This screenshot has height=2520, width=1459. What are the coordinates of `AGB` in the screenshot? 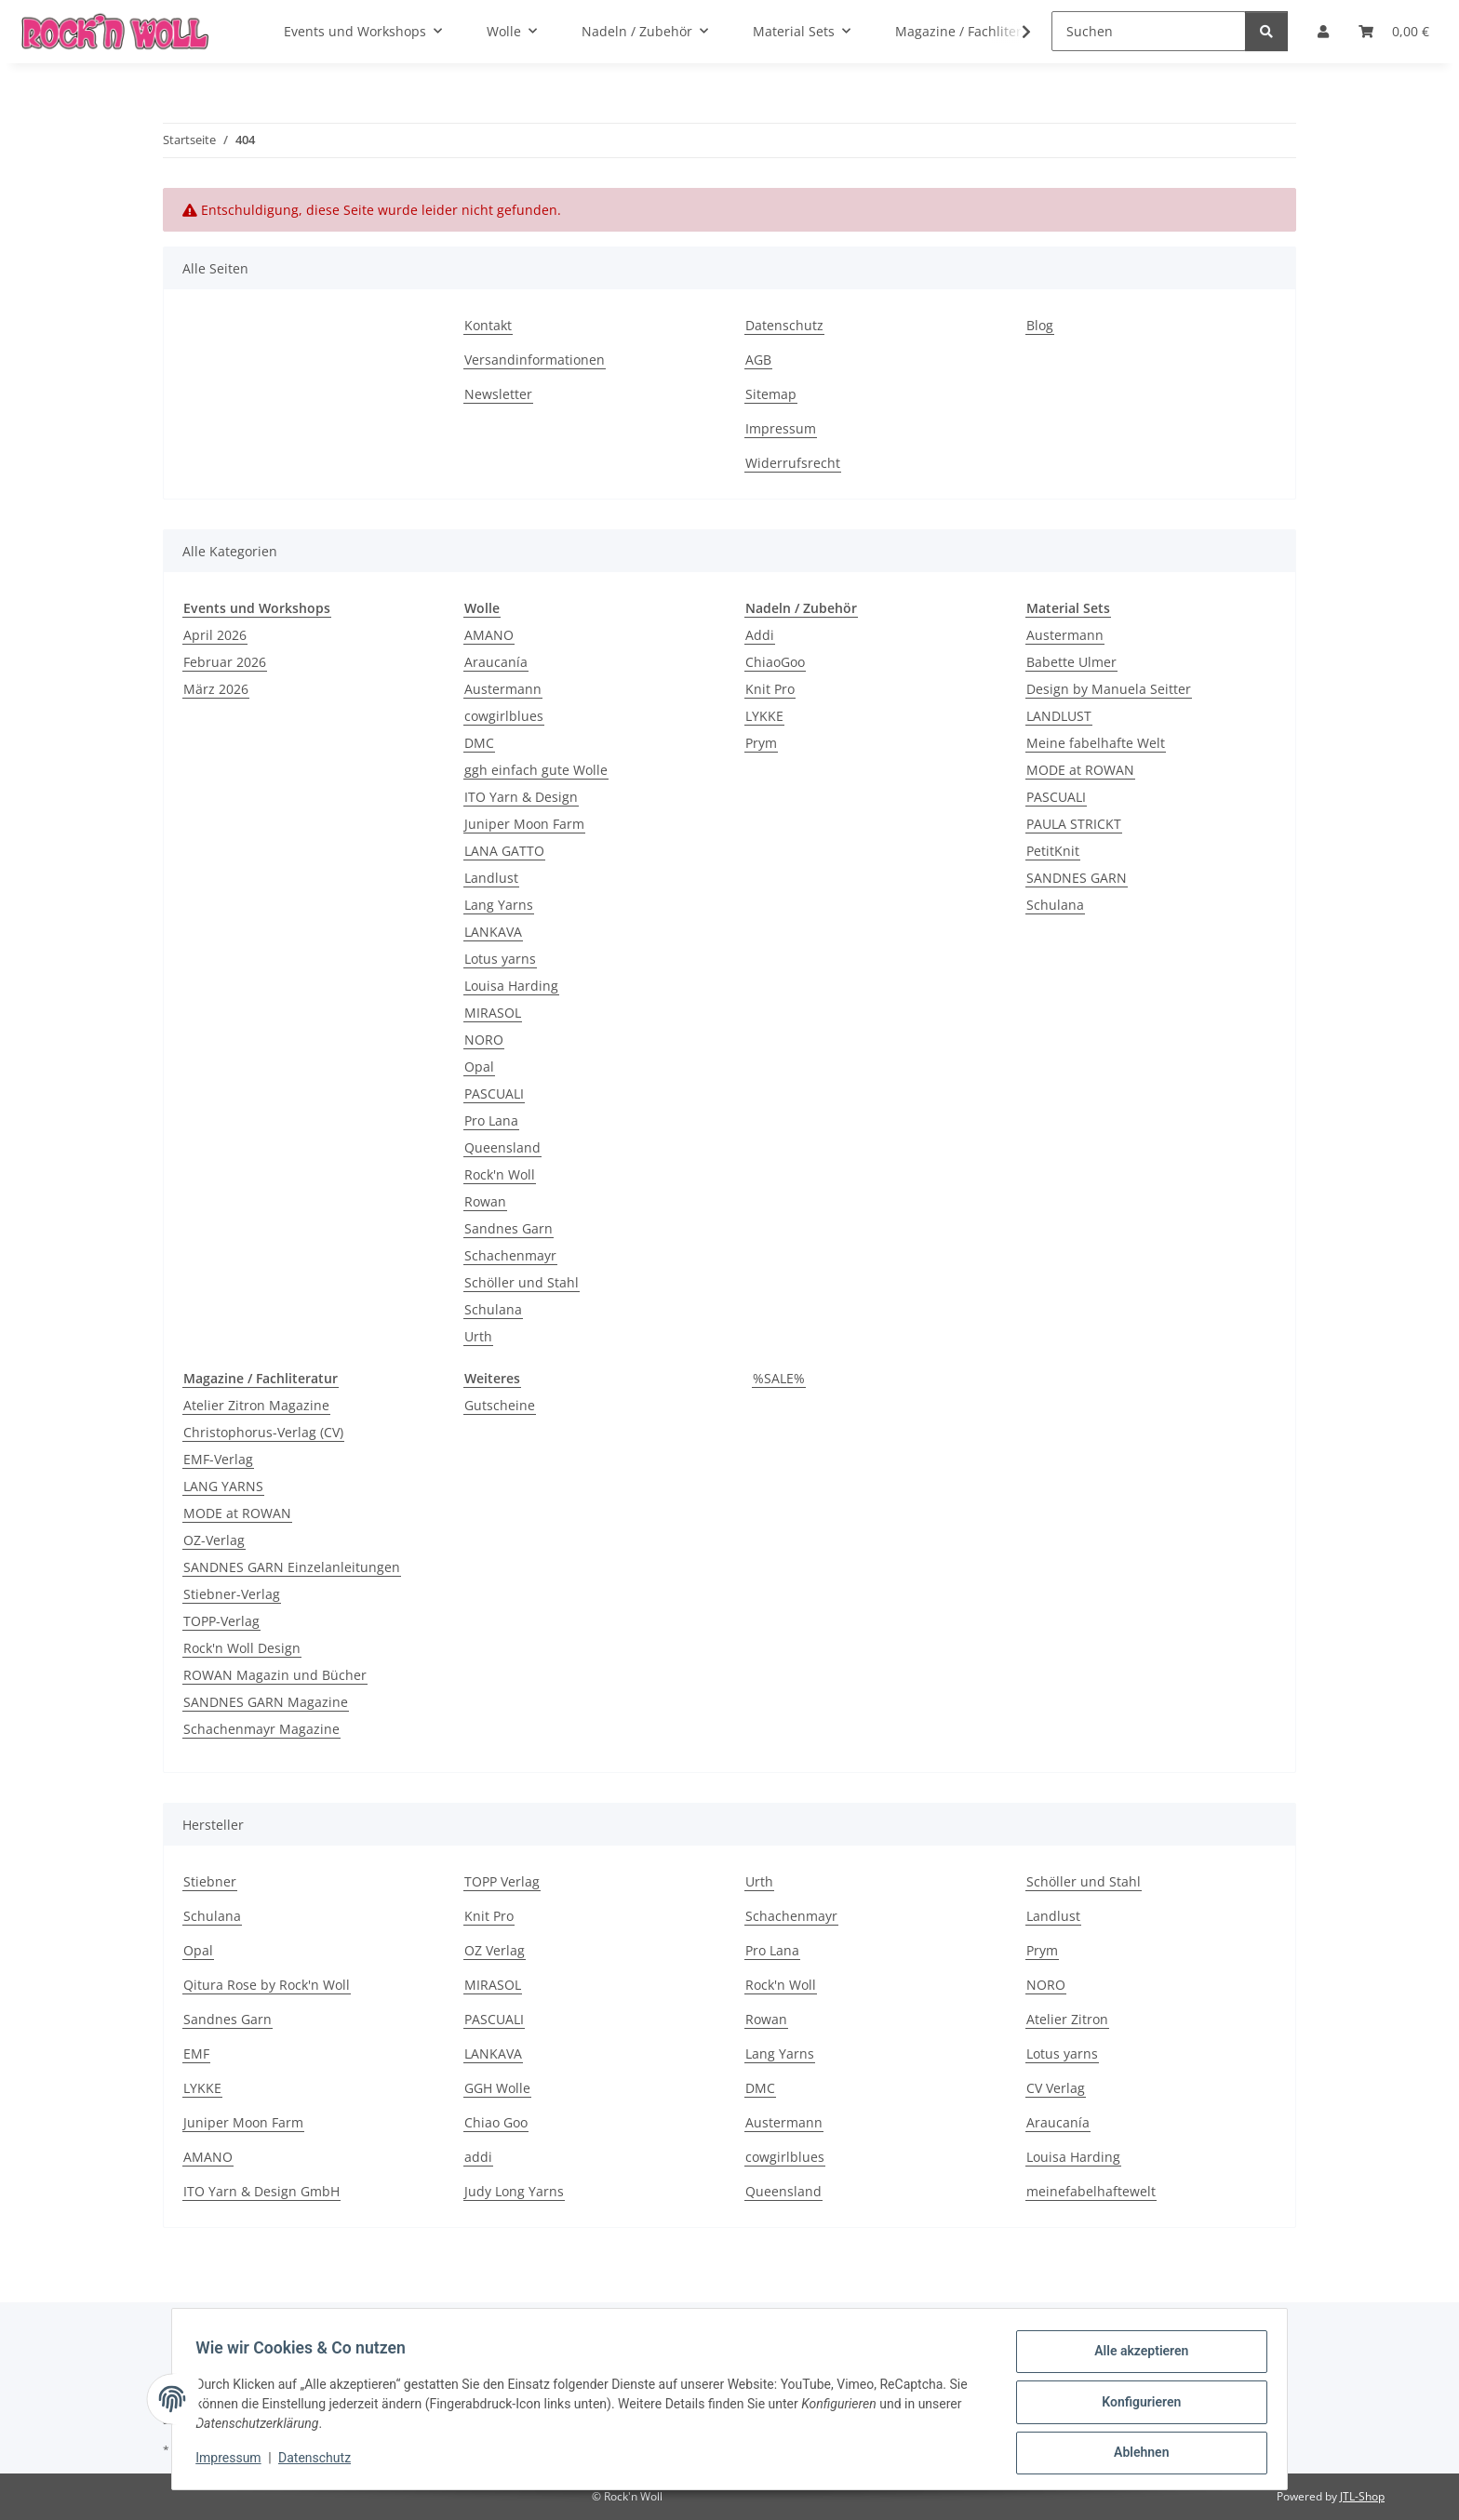 It's located at (758, 359).